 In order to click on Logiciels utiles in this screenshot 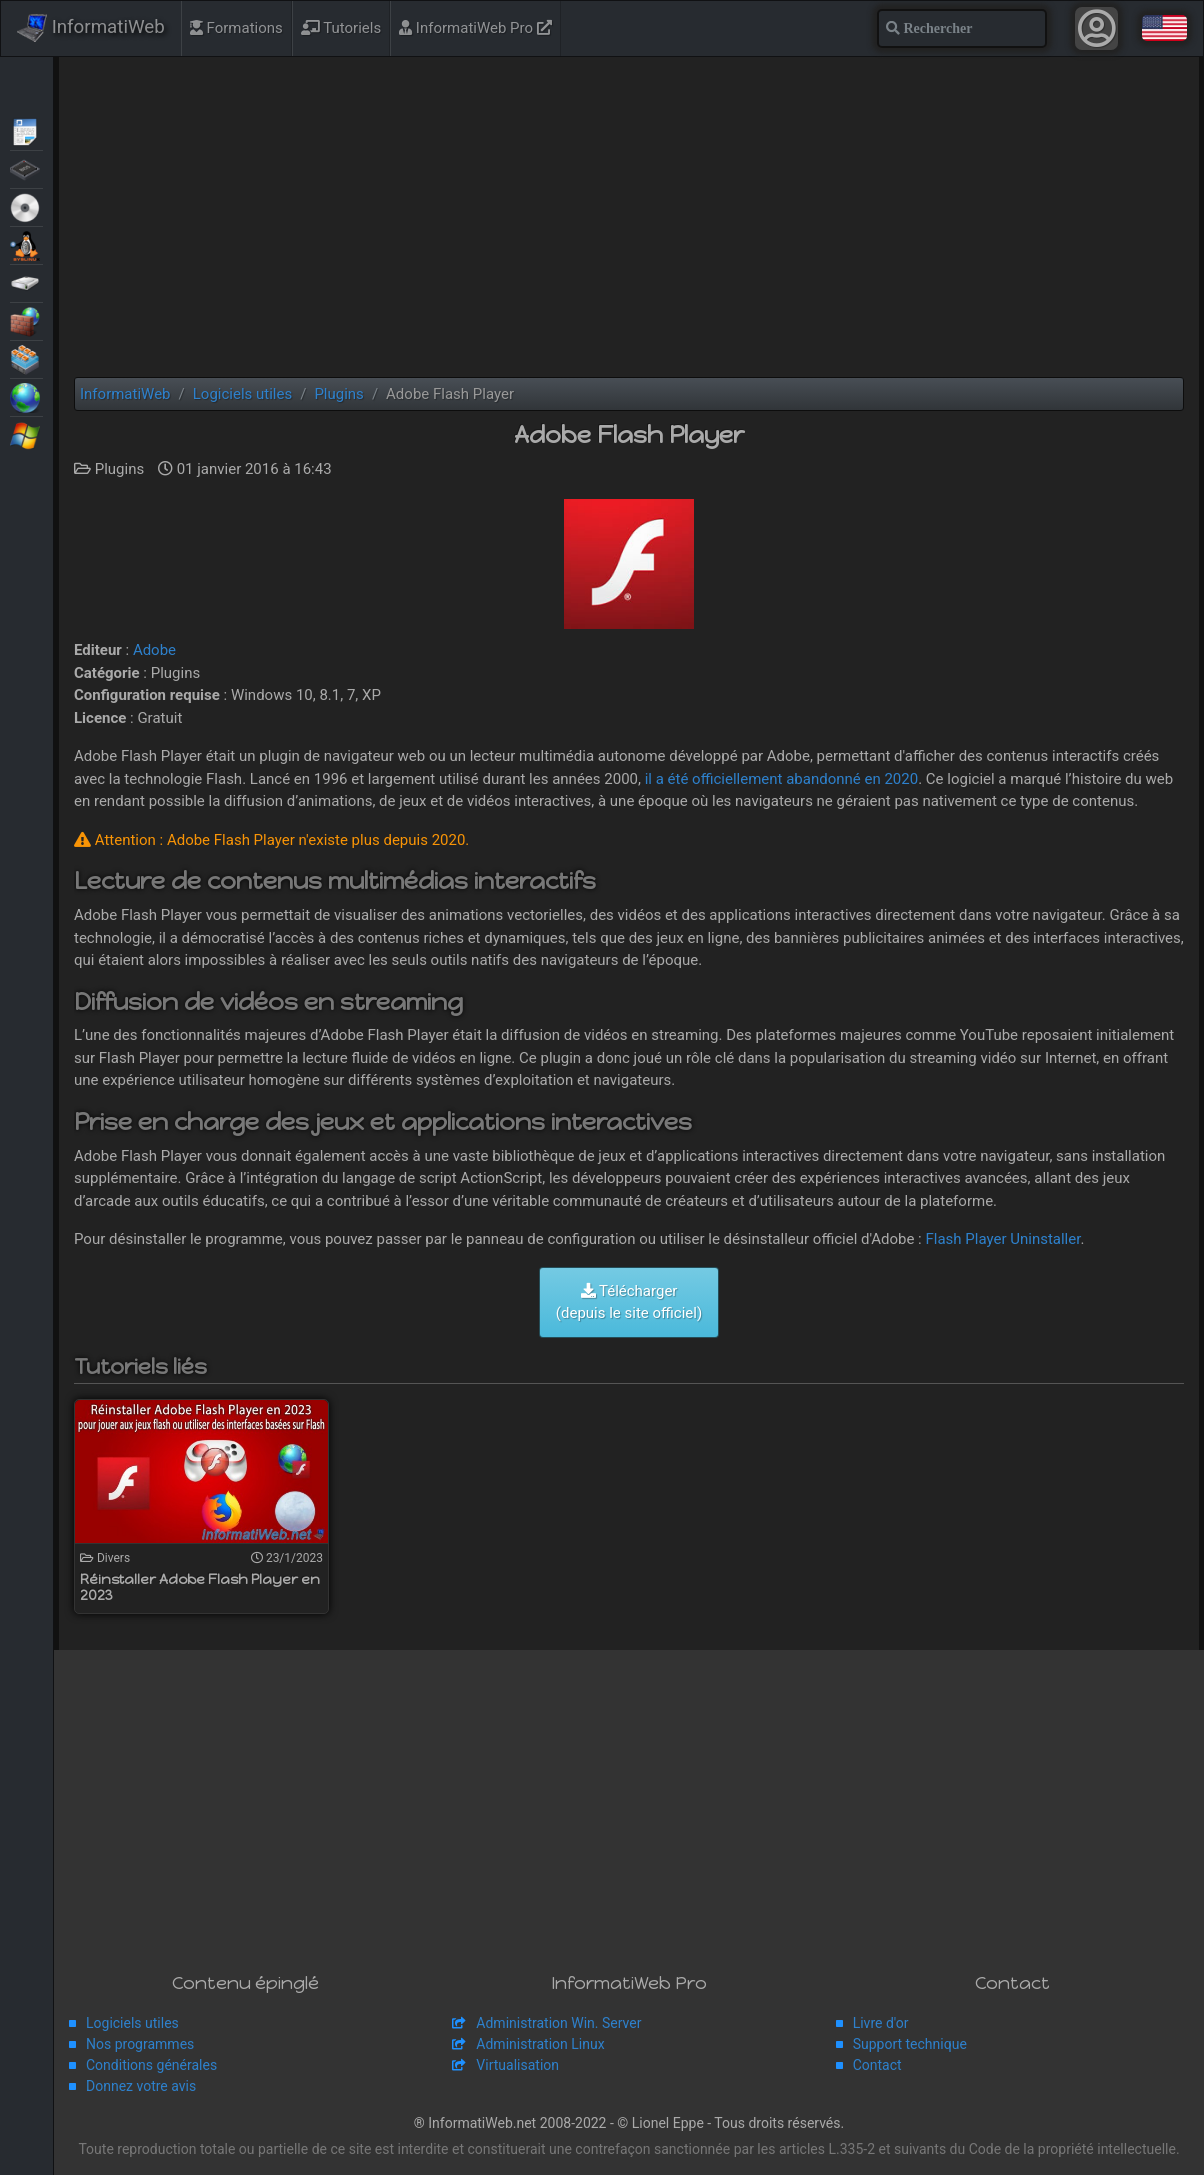, I will do `click(132, 2023)`.